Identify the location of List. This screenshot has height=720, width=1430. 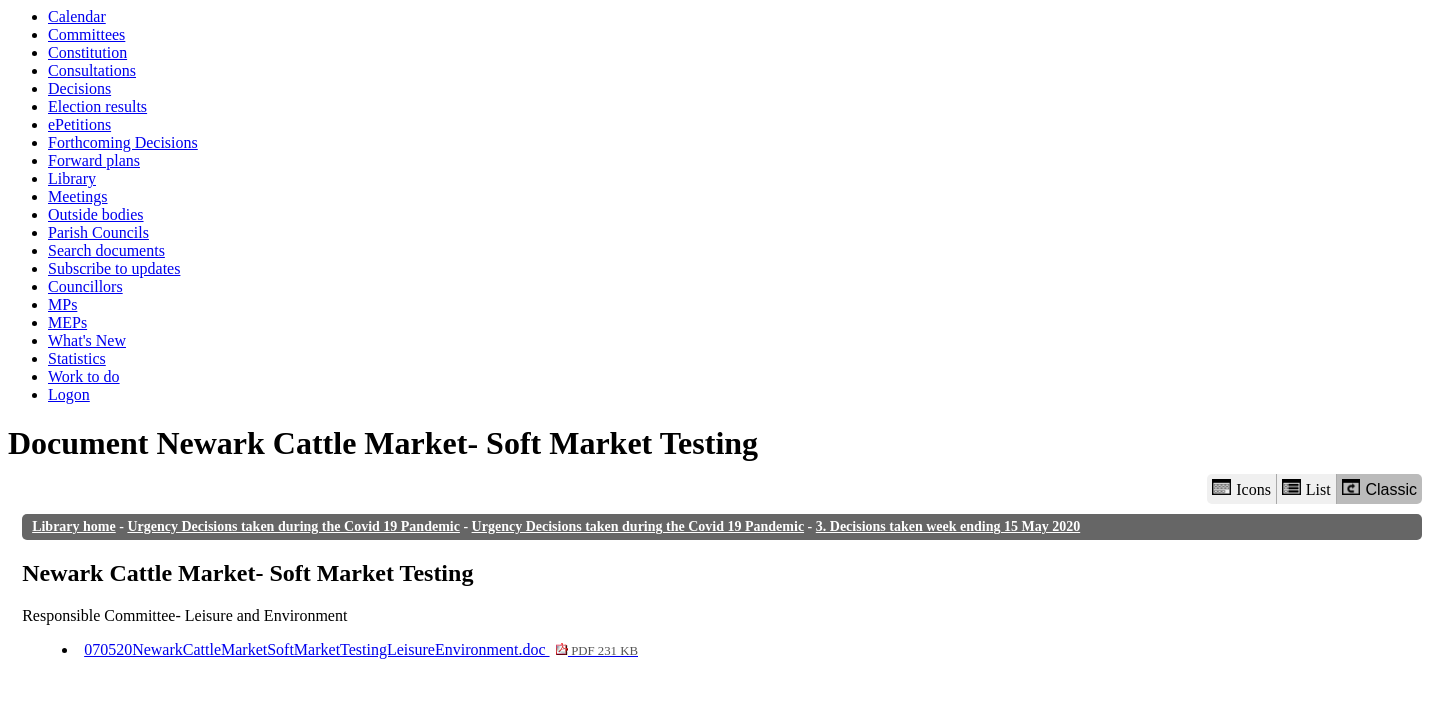
(1306, 488).